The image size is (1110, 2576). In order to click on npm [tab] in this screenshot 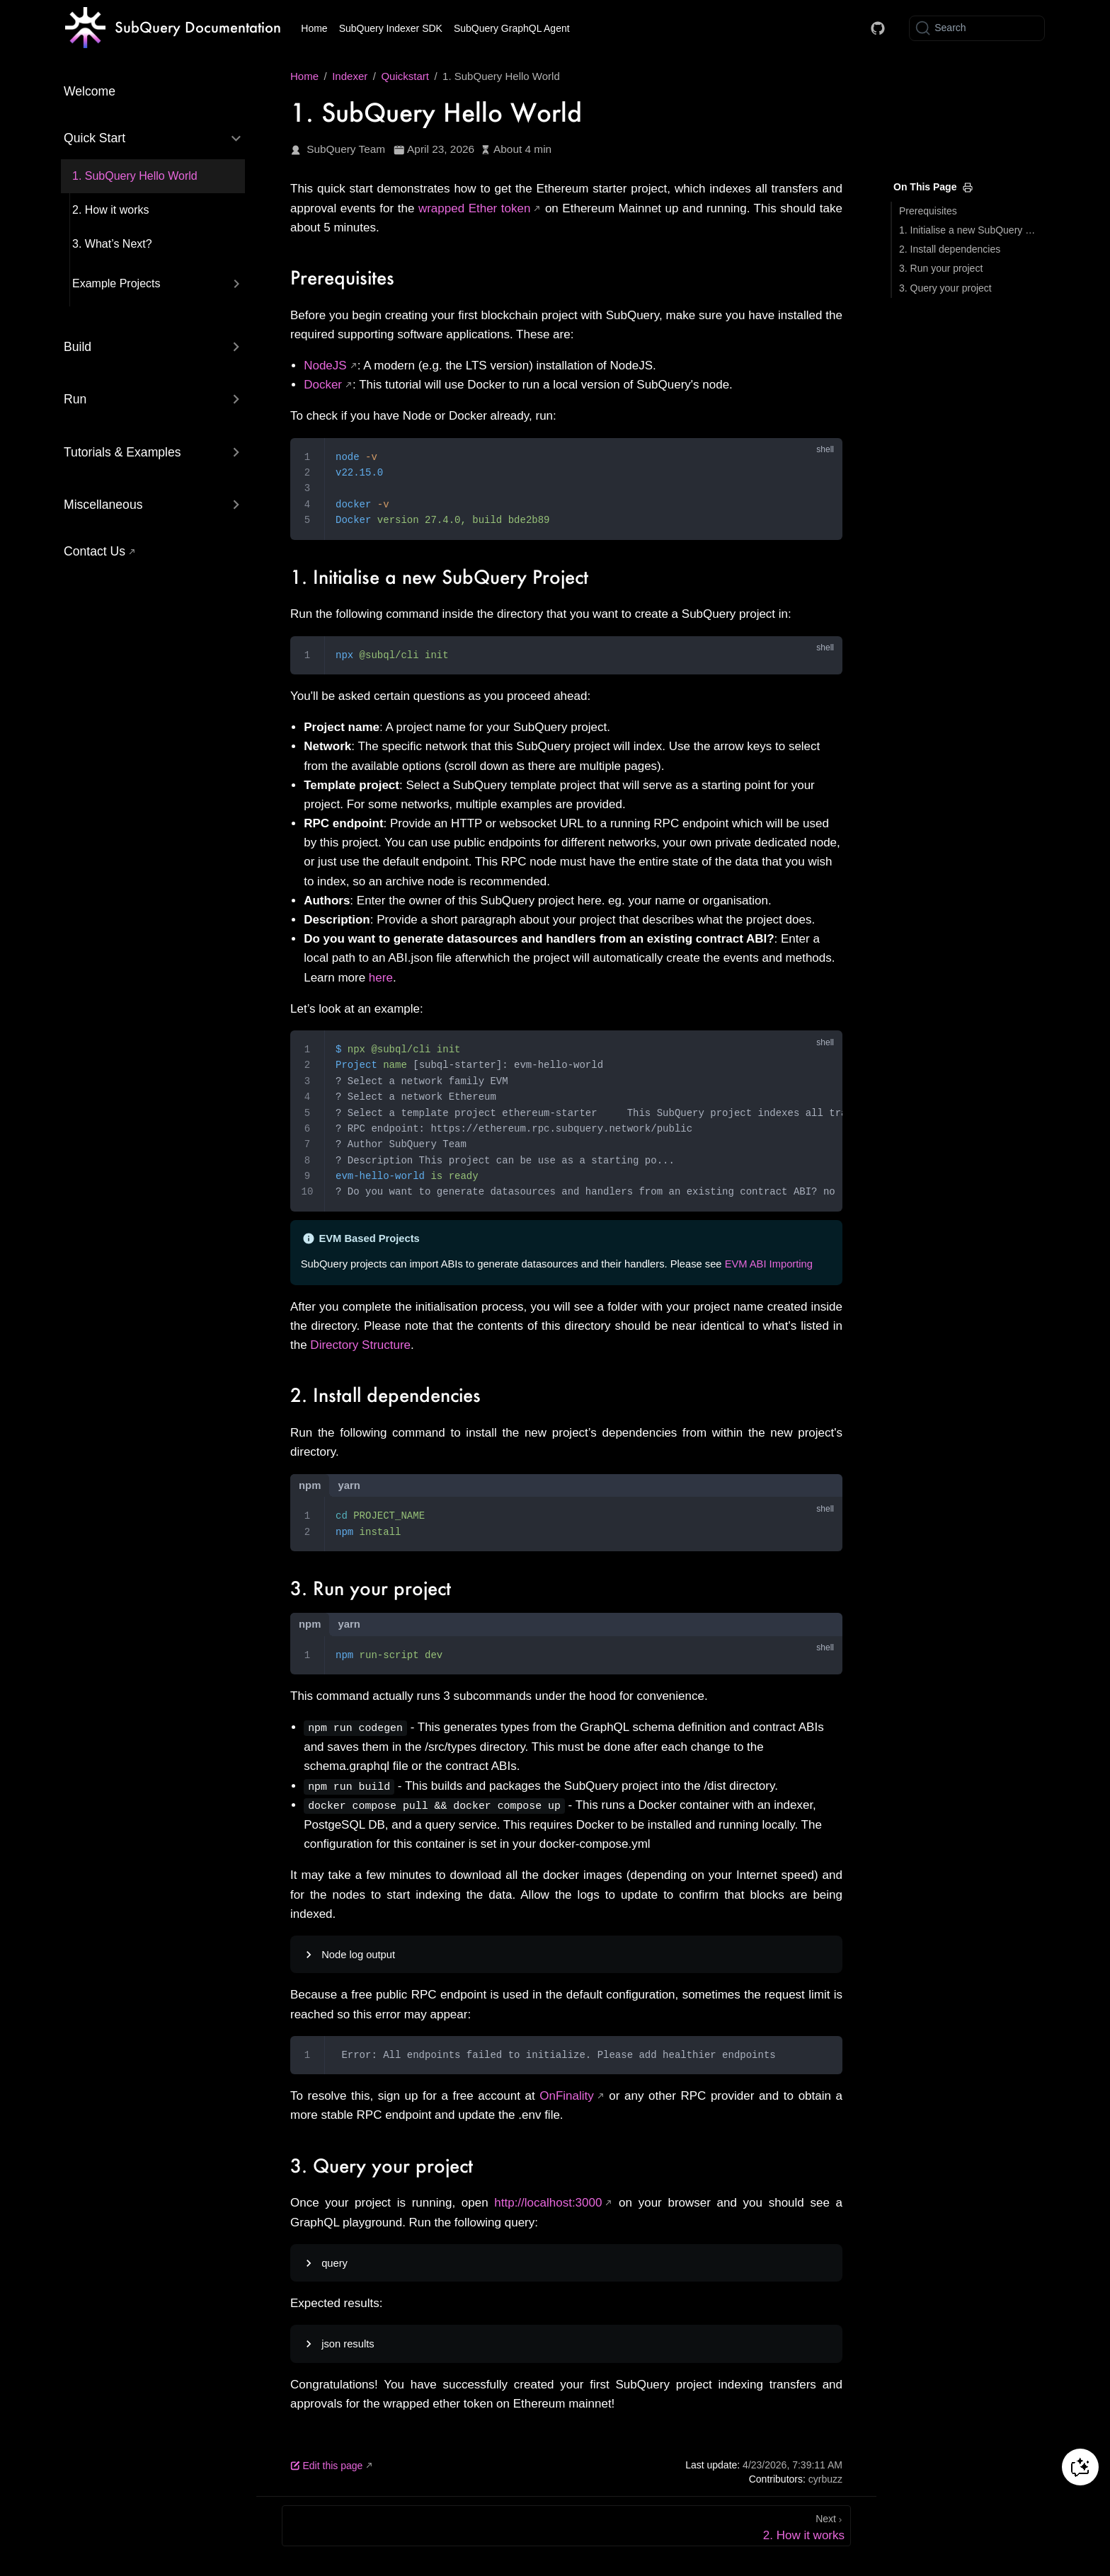, I will do `click(310, 1485)`.